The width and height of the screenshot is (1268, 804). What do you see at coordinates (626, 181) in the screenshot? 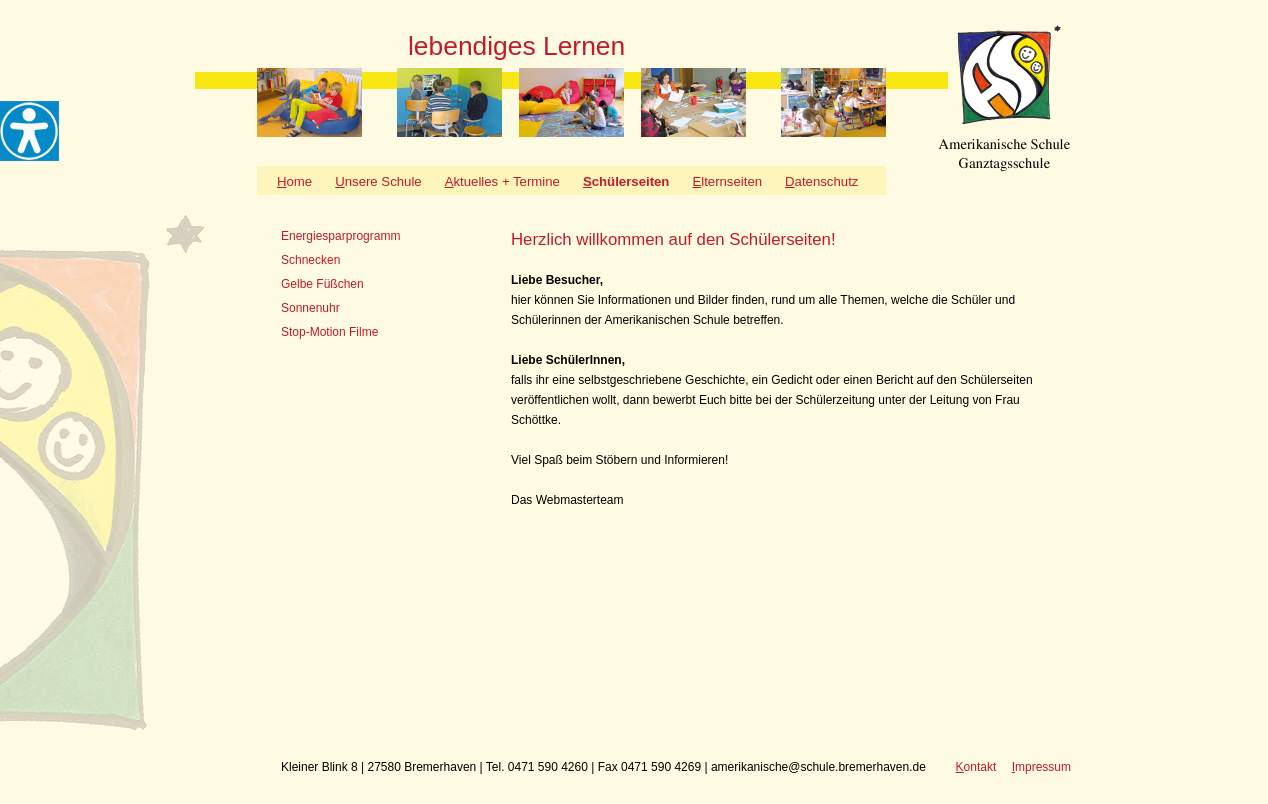
I see `chülerseiten` at bounding box center [626, 181].